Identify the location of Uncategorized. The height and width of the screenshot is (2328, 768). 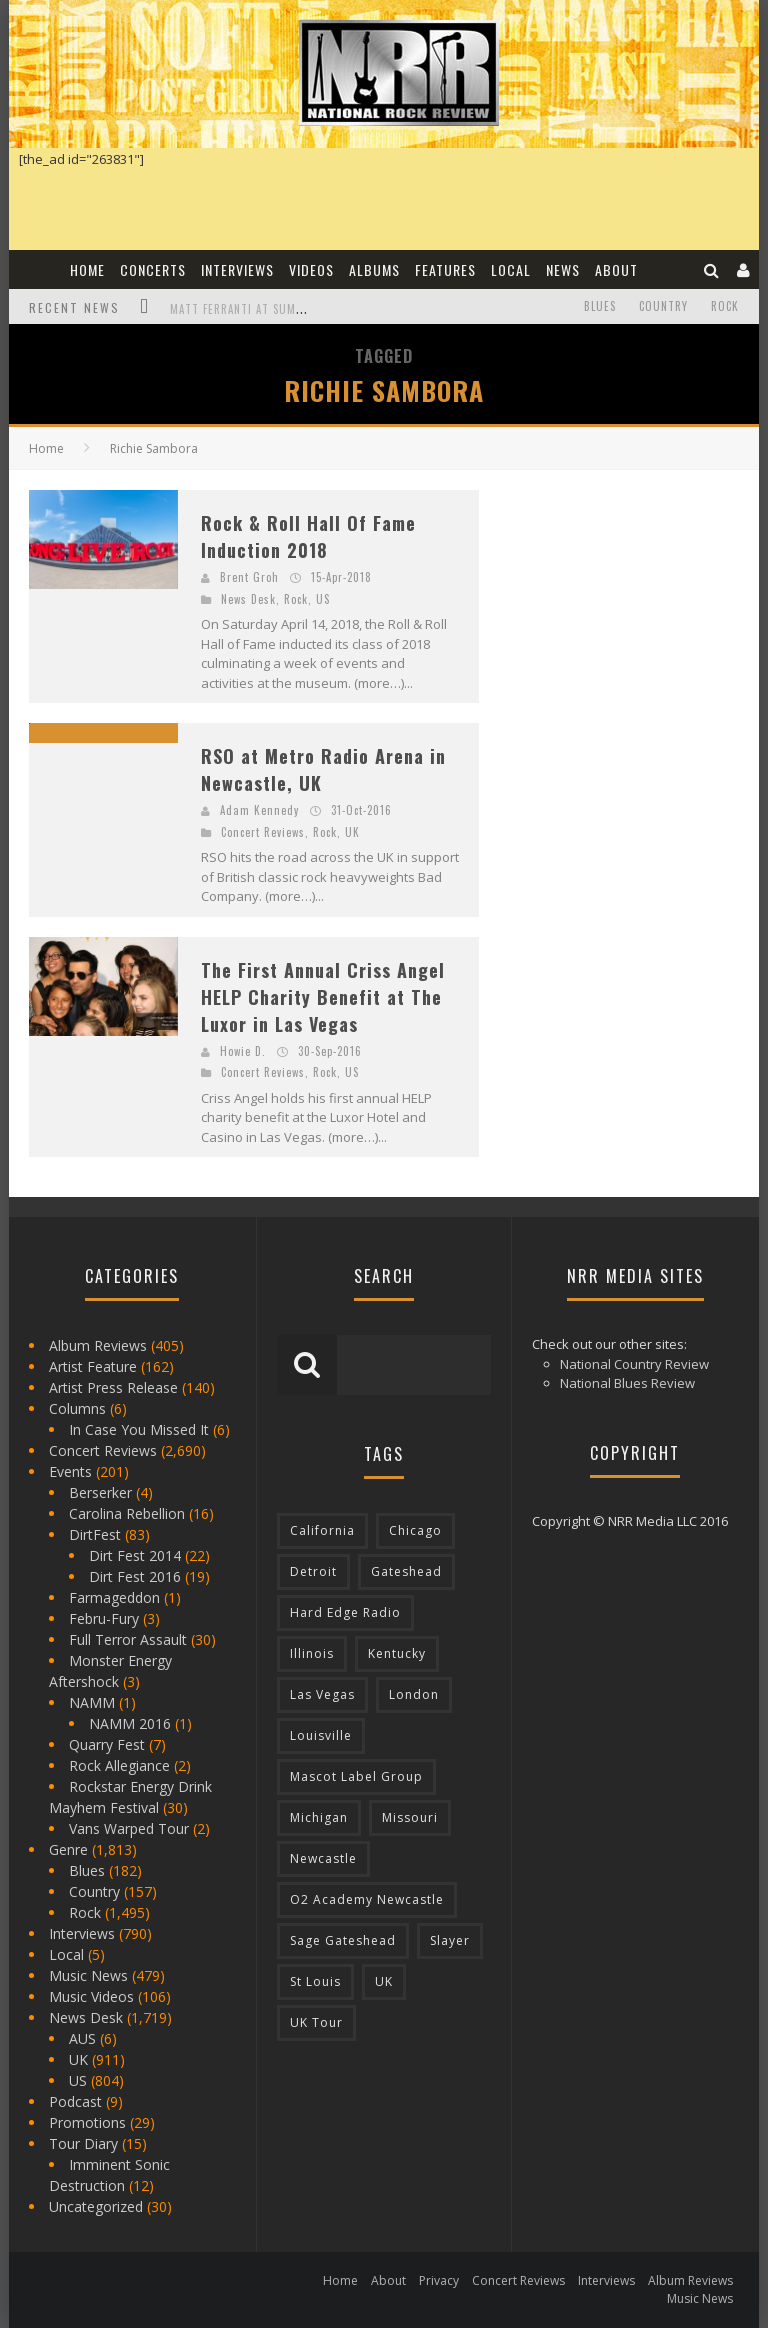
(96, 2206).